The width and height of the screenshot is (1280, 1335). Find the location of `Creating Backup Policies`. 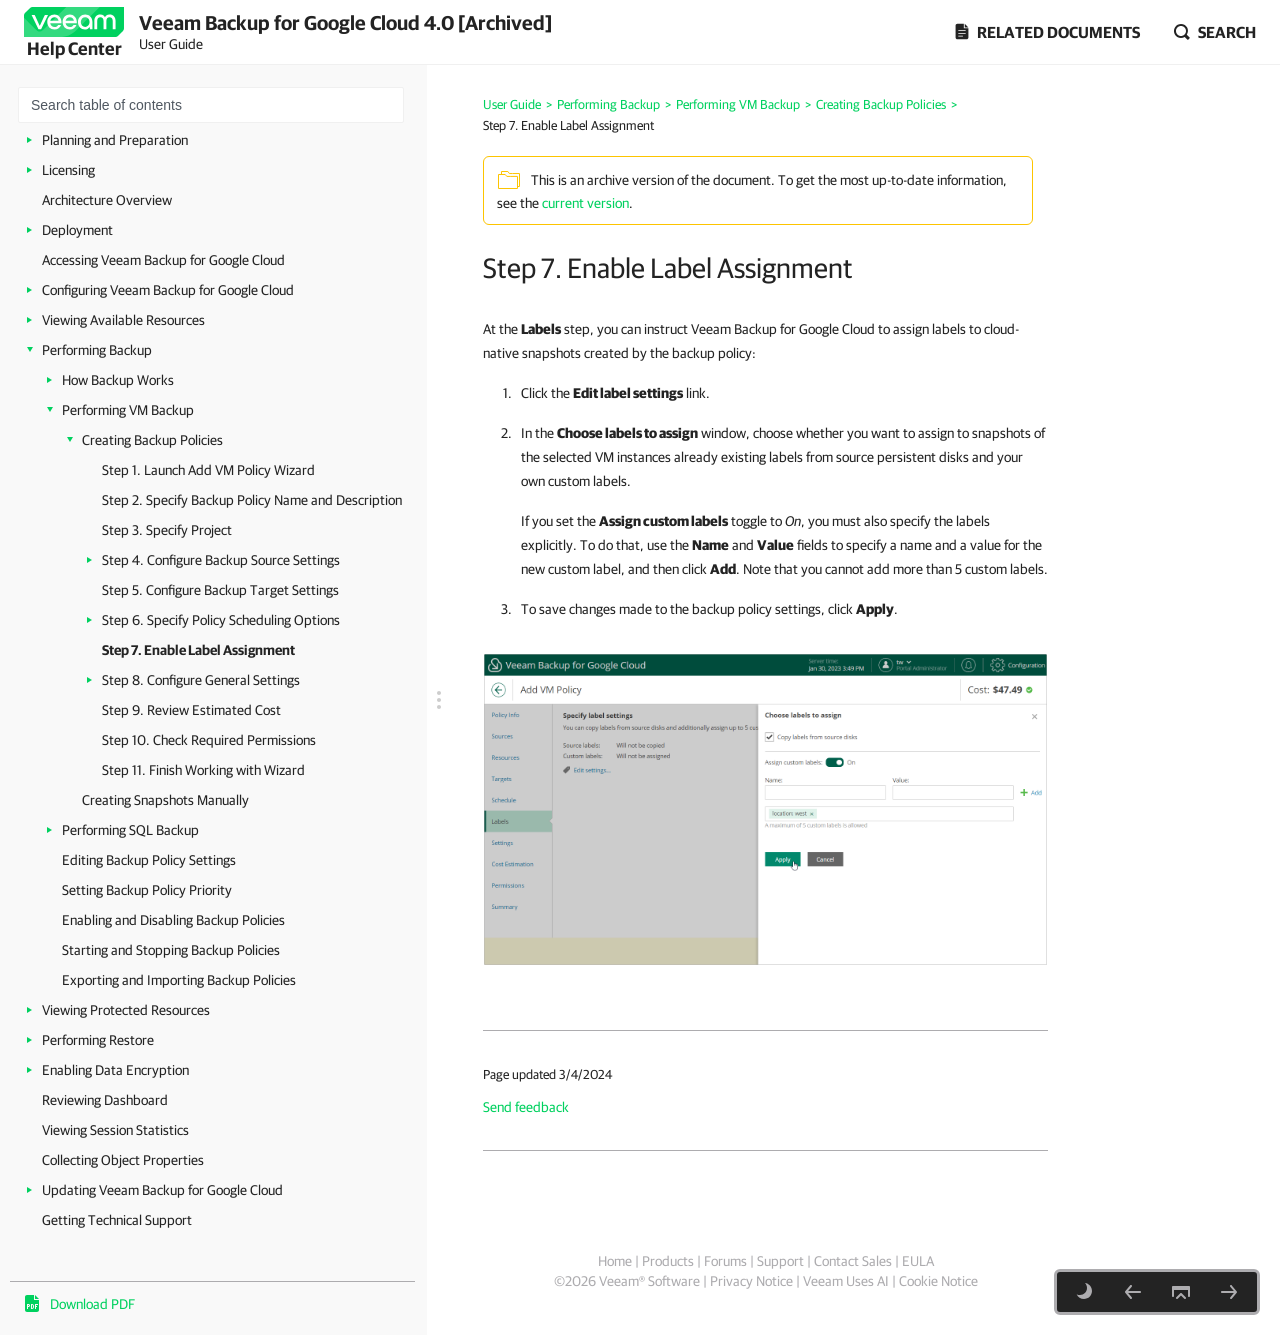

Creating Backup Policies is located at coordinates (152, 440).